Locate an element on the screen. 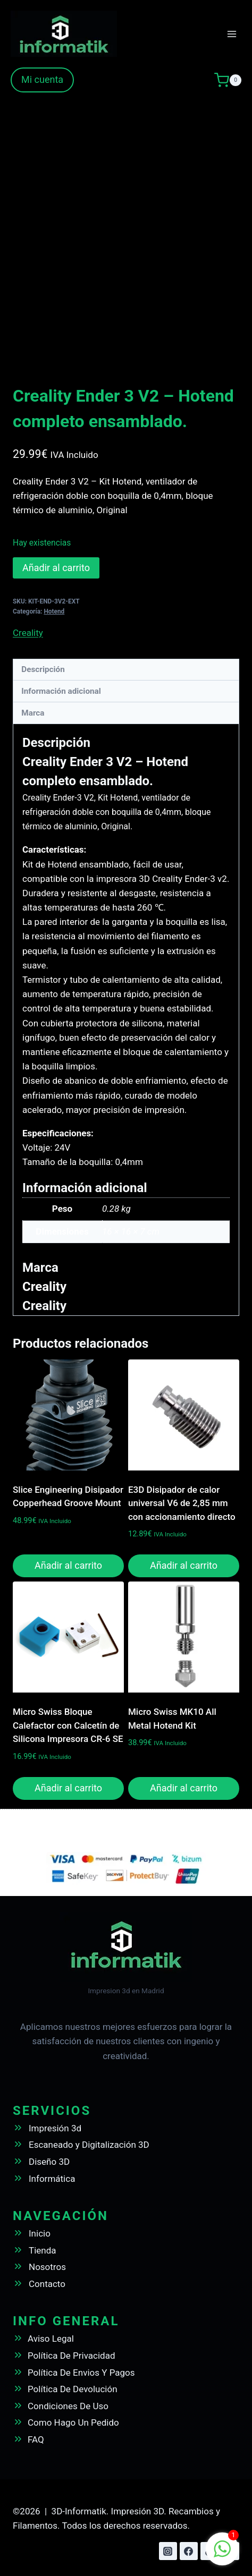 The width and height of the screenshot is (252, 2576). Marca [tab] is located at coordinates (32, 713).